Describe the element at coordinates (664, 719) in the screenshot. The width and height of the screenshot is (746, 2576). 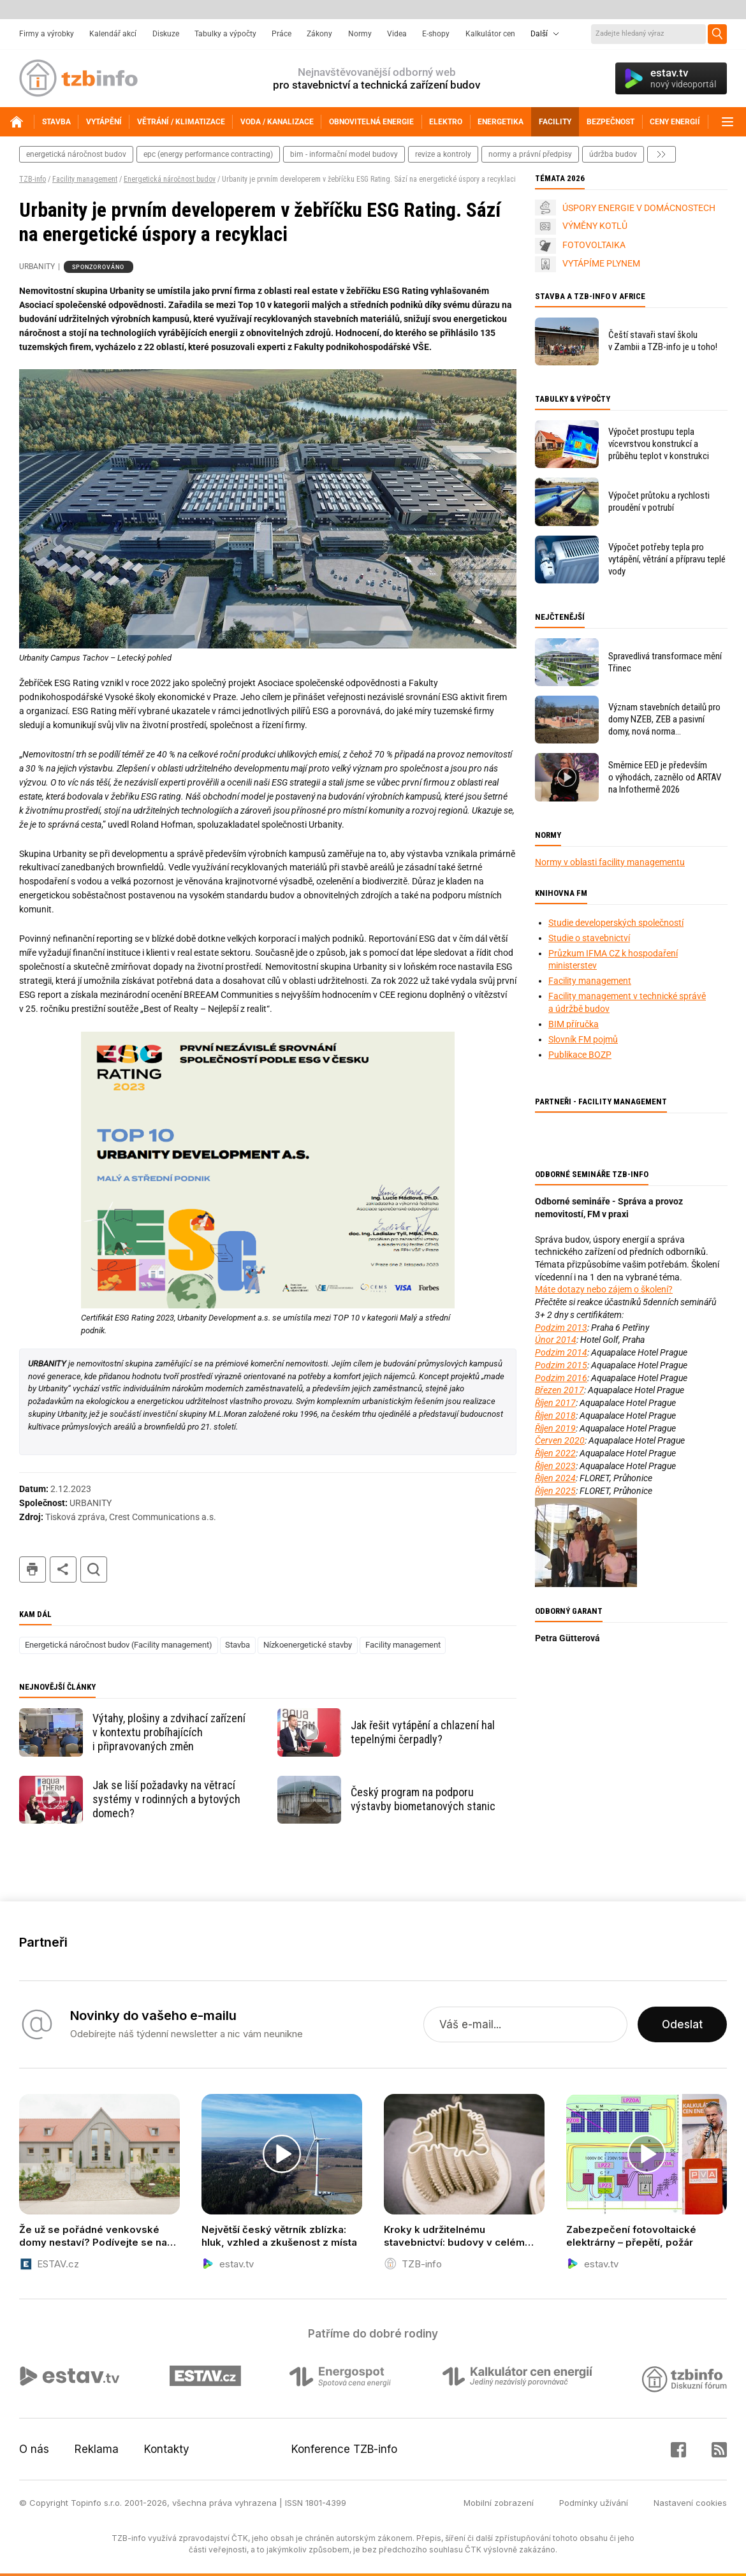
I see `Význam stavebních detailů pro domy NZEB, ZEB a pasivní domy, nová norma ČSN 73 0540–2:2025` at that location.